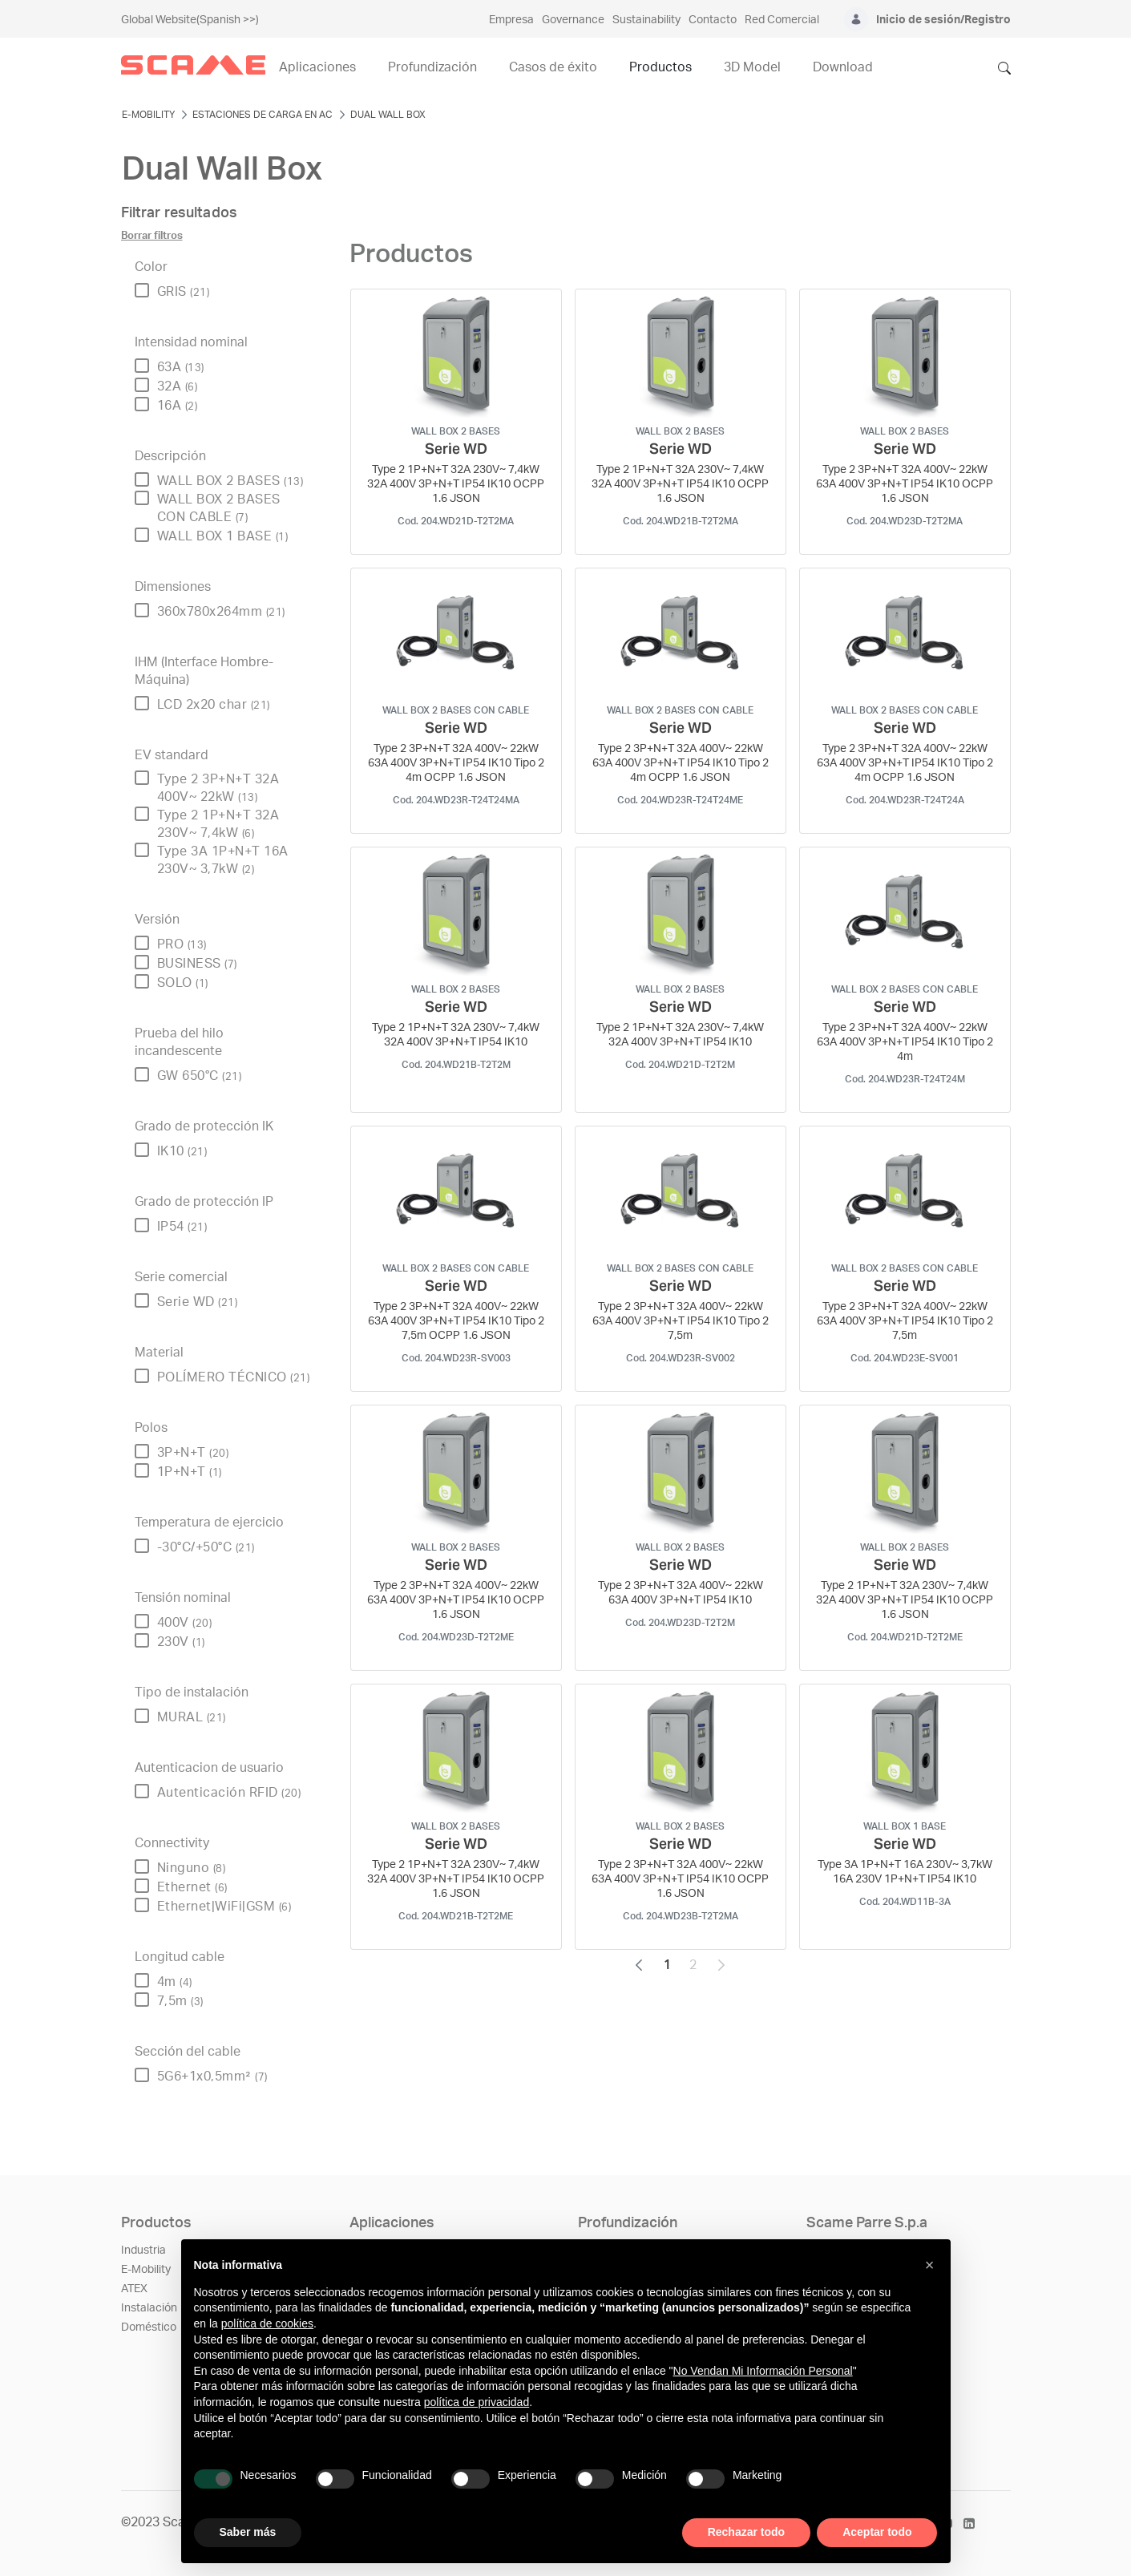 Image resolution: width=1131 pixels, height=2576 pixels. Describe the element at coordinates (267, 2323) in the screenshot. I see `política de cookies [button]` at that location.